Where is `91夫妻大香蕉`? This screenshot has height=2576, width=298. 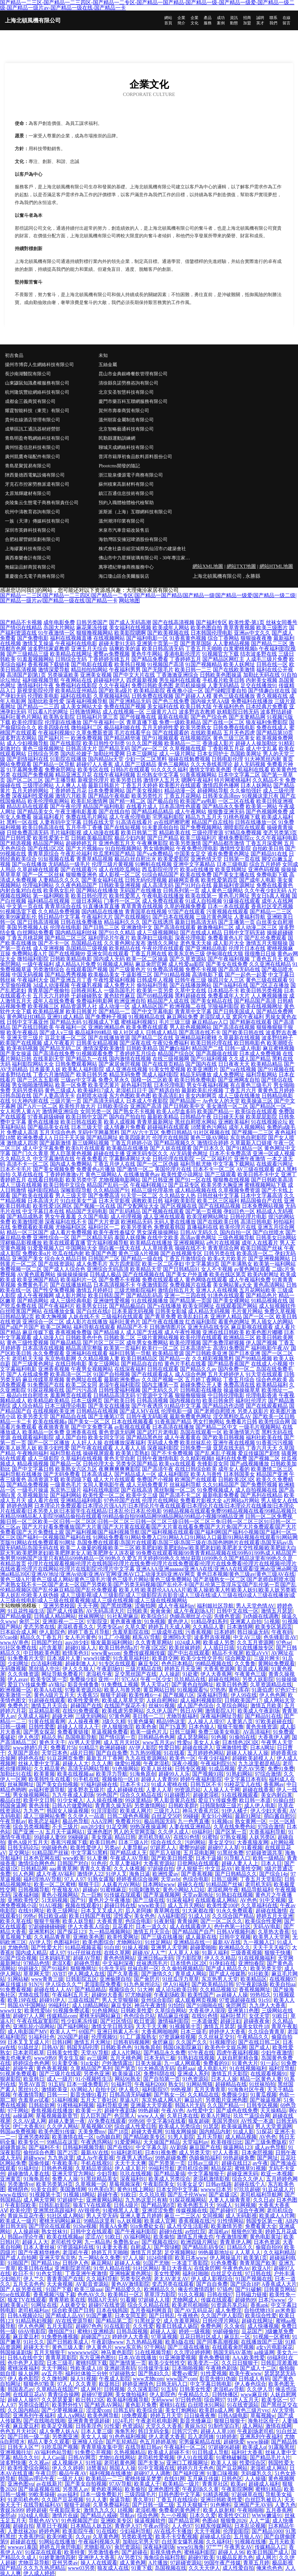
91夫妻大香蕉 is located at coordinates (112, 2247).